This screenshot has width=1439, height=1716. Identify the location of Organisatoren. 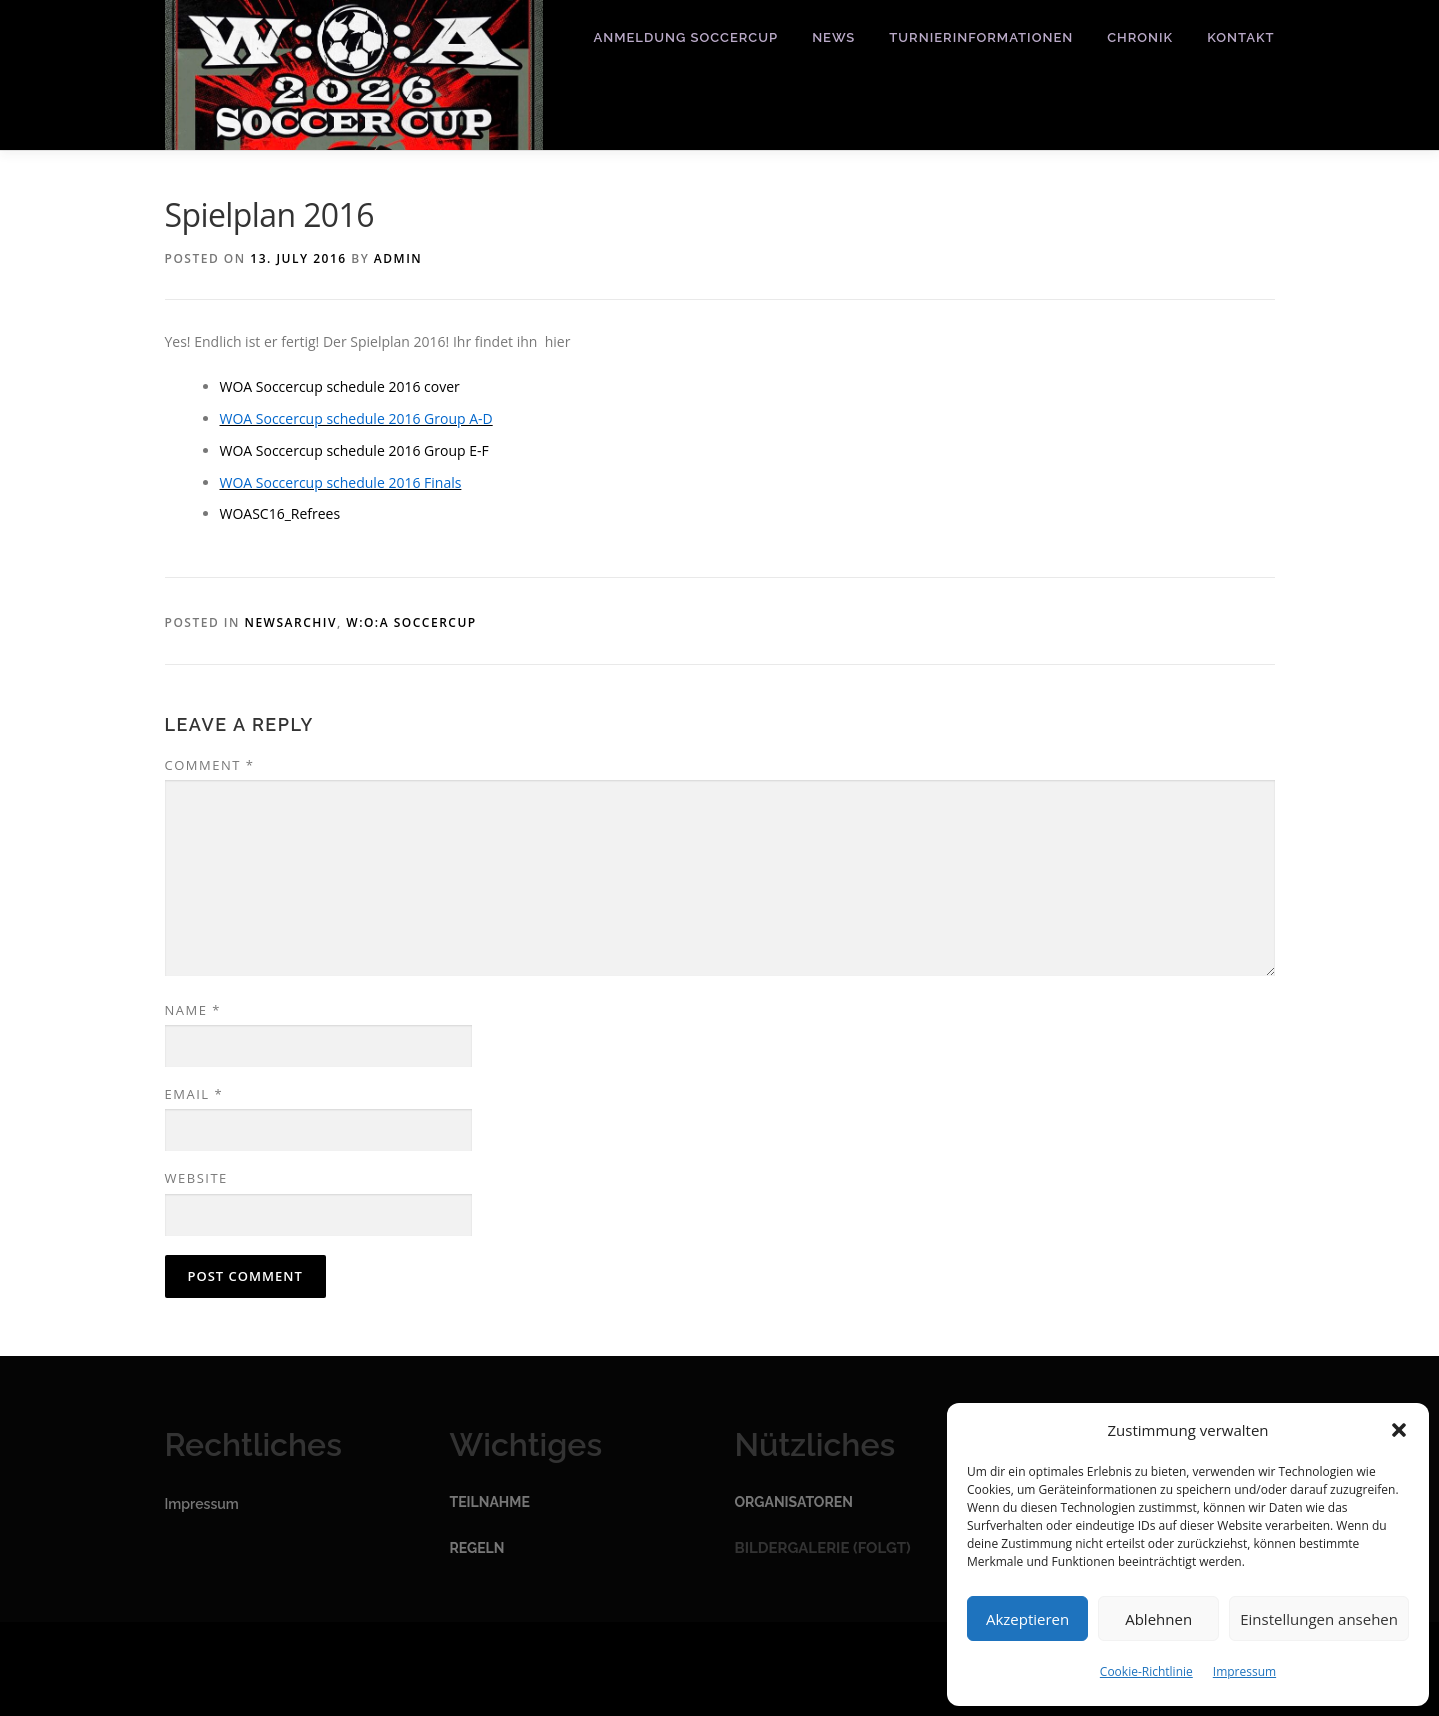
(794, 1502).